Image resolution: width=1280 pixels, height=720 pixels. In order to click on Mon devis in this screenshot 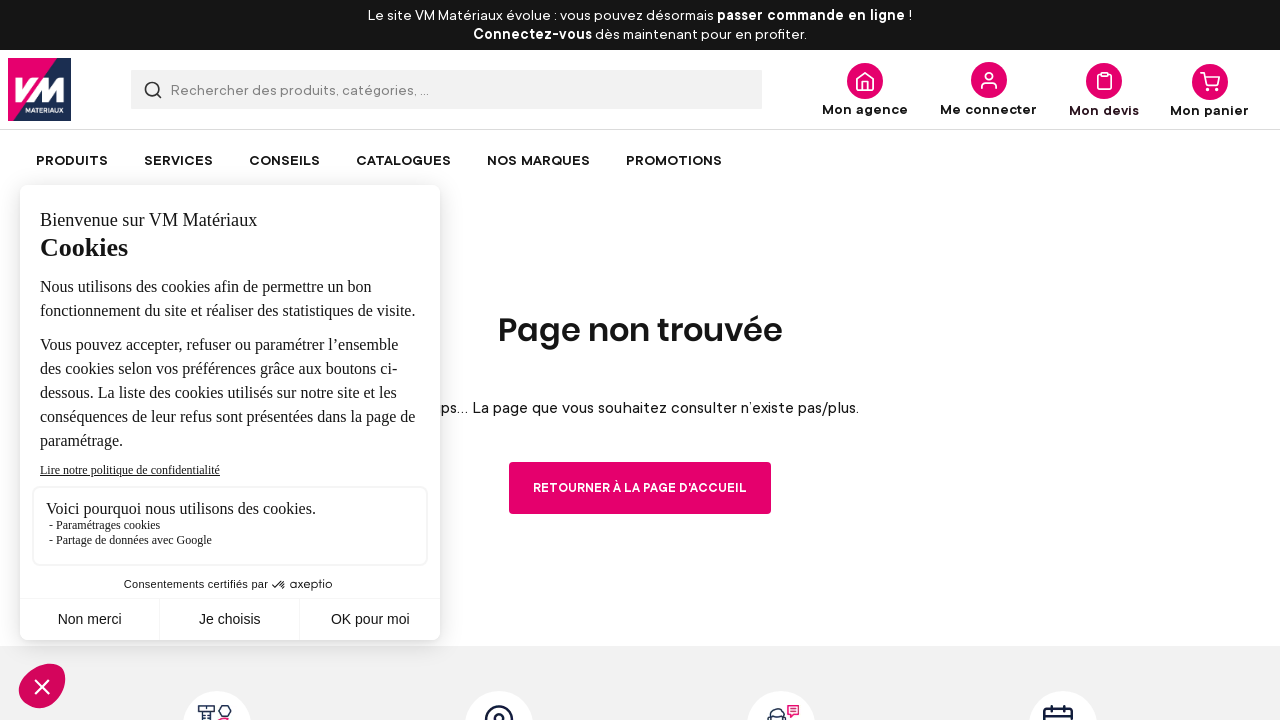, I will do `click(1104, 109)`.